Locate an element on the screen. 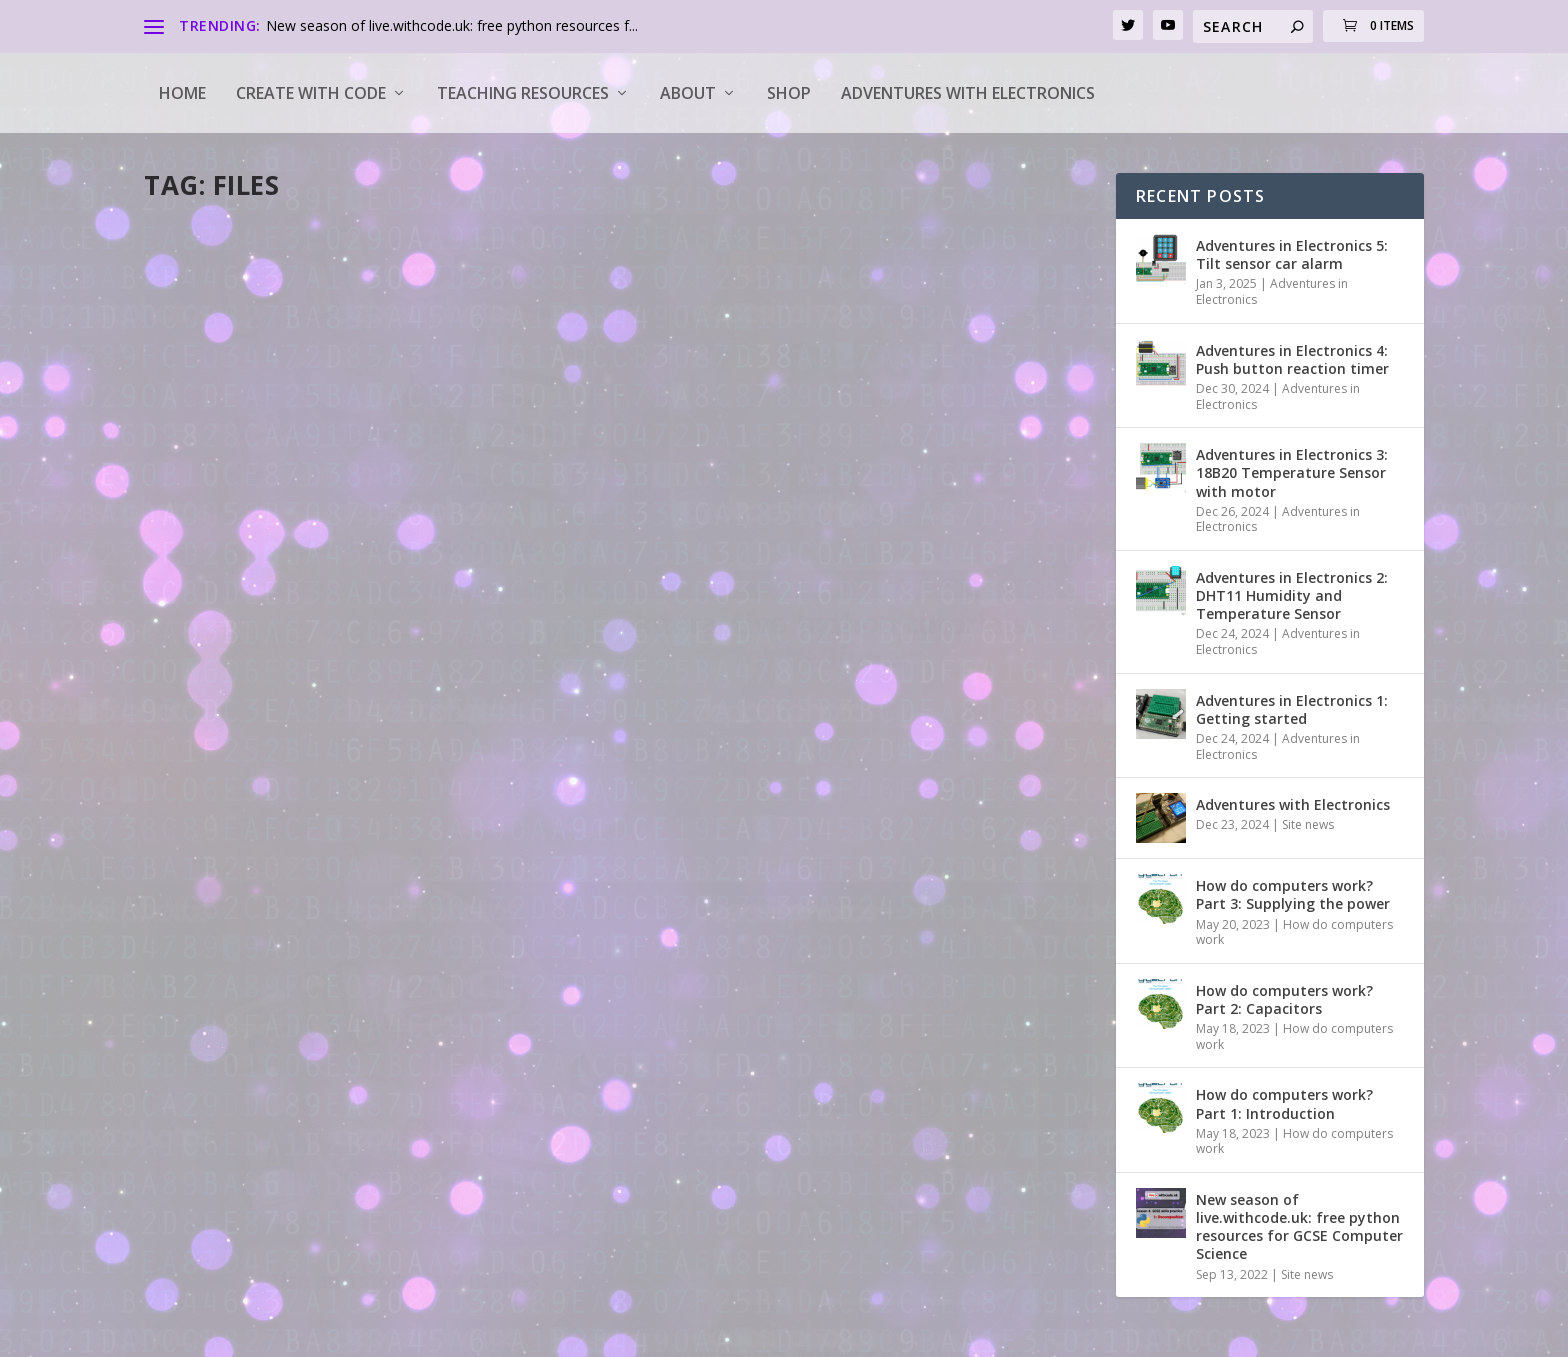 The image size is (1568, 1357). How do computers work? Part 3: Supplying the power is located at coordinates (1293, 894).